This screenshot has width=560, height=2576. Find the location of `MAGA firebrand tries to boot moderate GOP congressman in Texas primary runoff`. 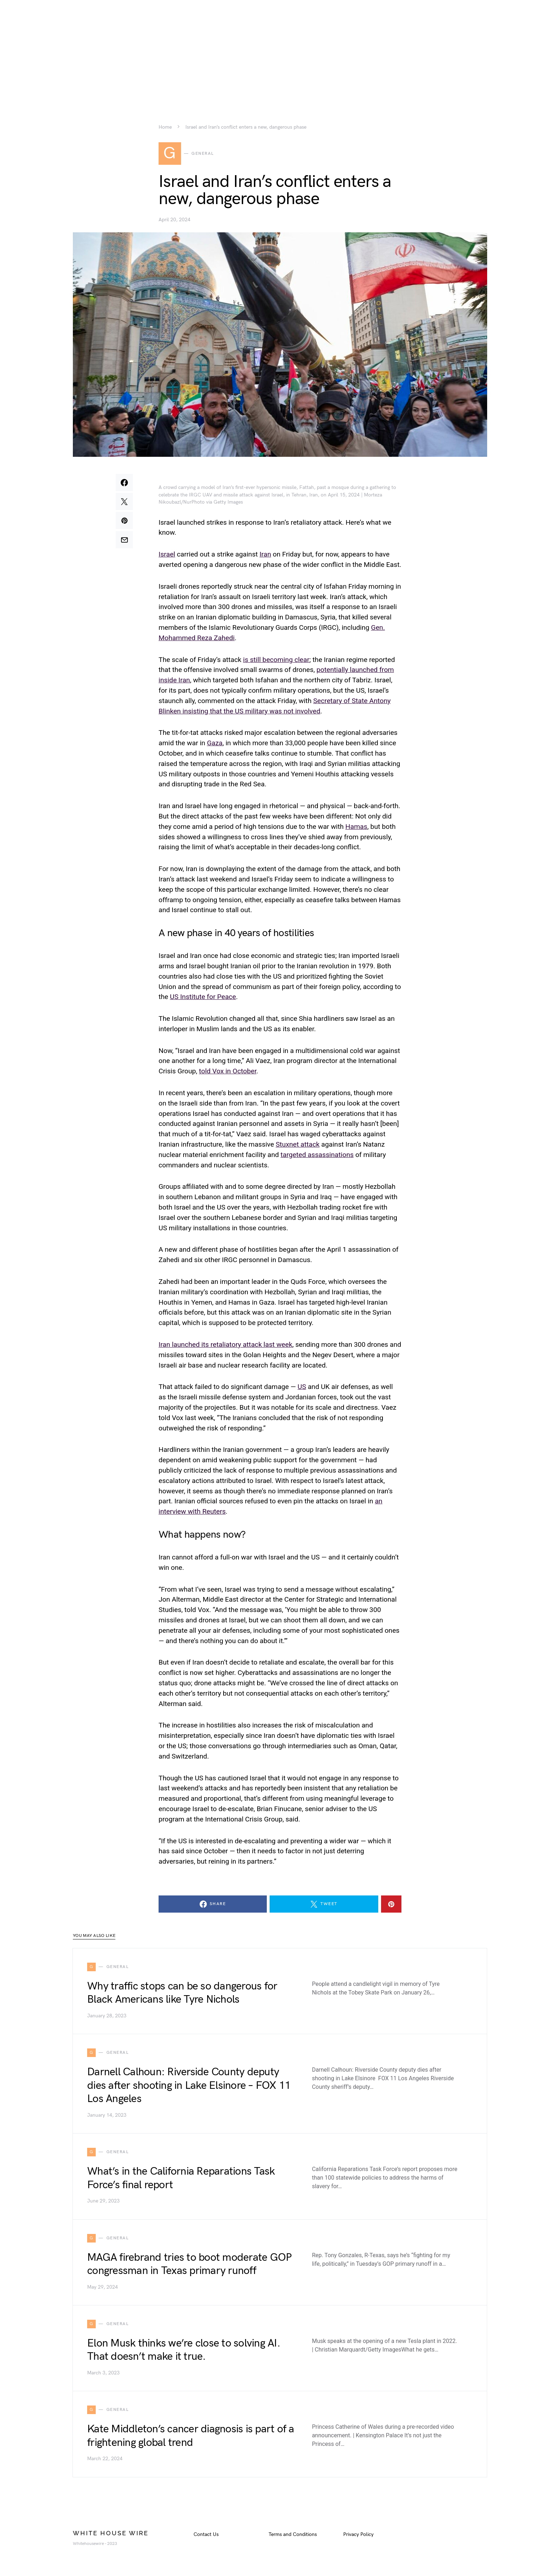

MAGA firebrand tries to boot moderate GOP congressman in Texas primary runoff is located at coordinates (189, 2264).